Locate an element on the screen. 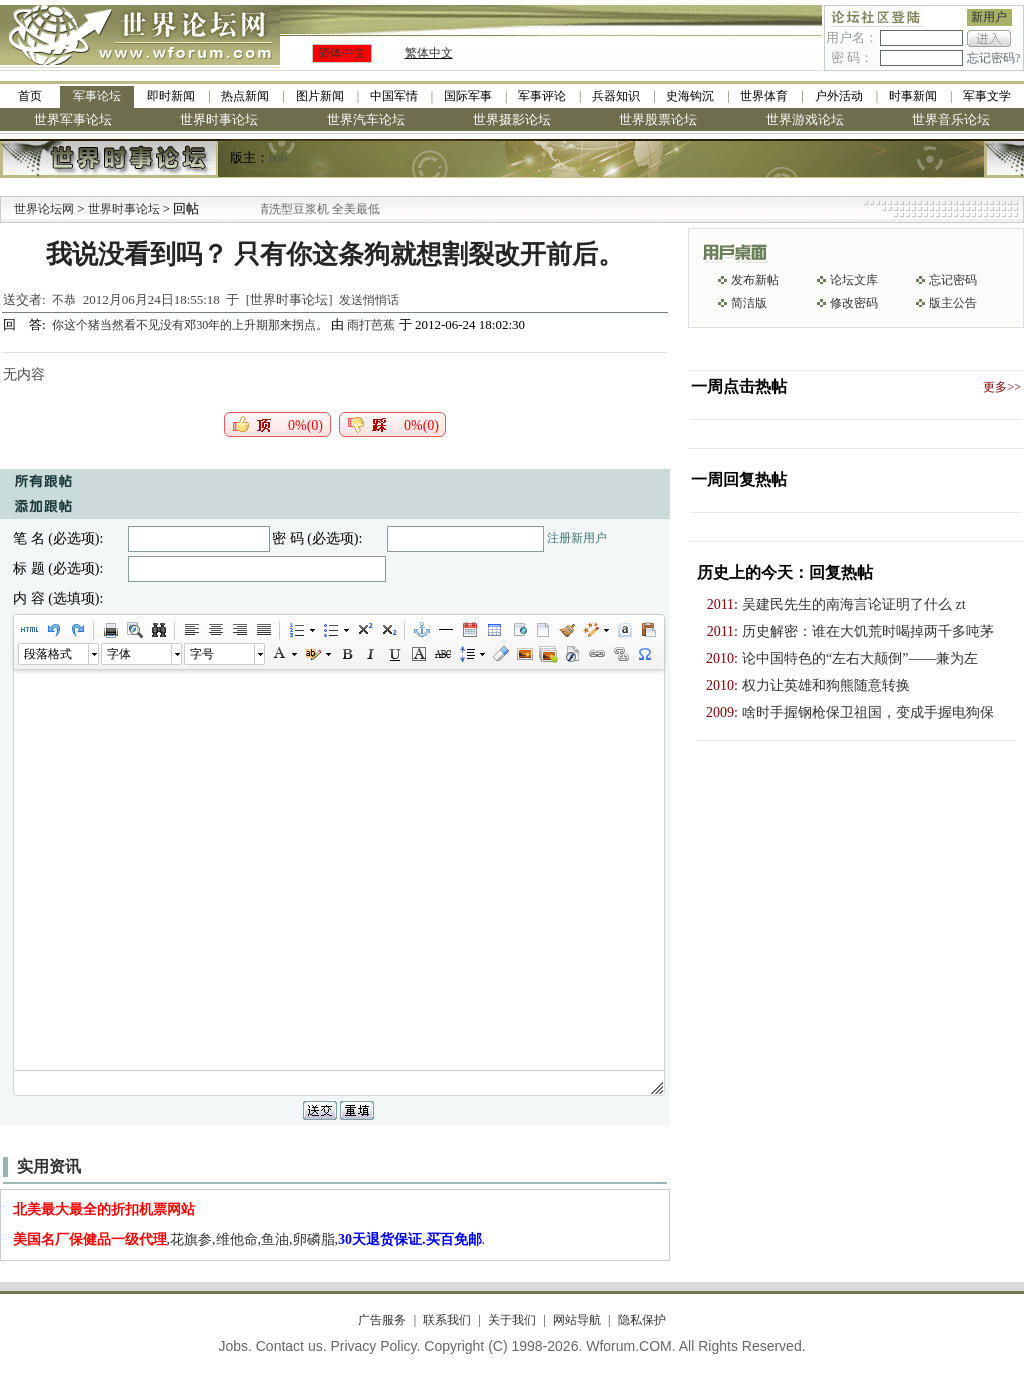 The height and width of the screenshot is (1376, 1024). 九阳全新免清洗型豆浆机 全美最低 is located at coordinates (312, 209).